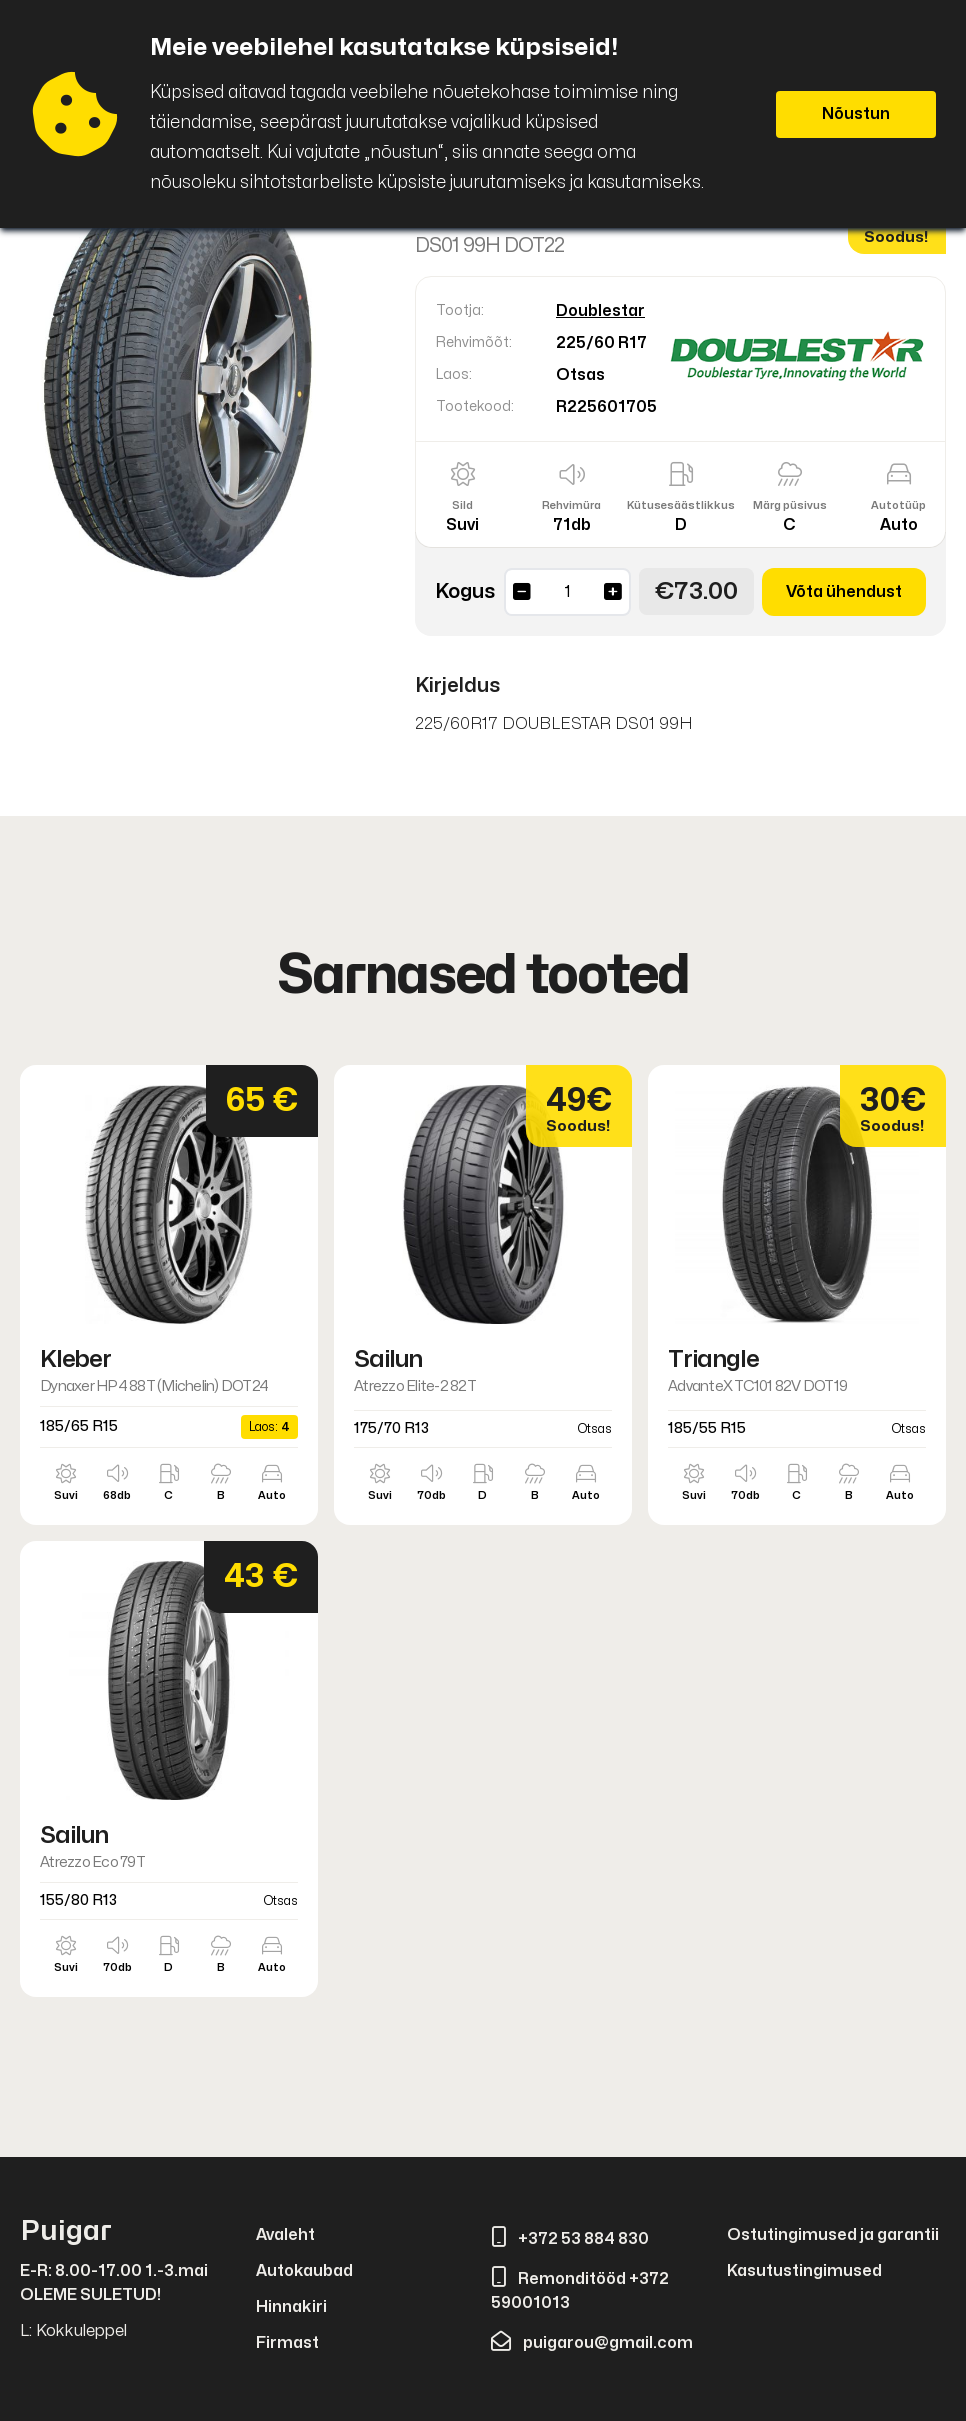 Image resolution: width=966 pixels, height=2421 pixels. I want to click on Puigar, so click(66, 2231).